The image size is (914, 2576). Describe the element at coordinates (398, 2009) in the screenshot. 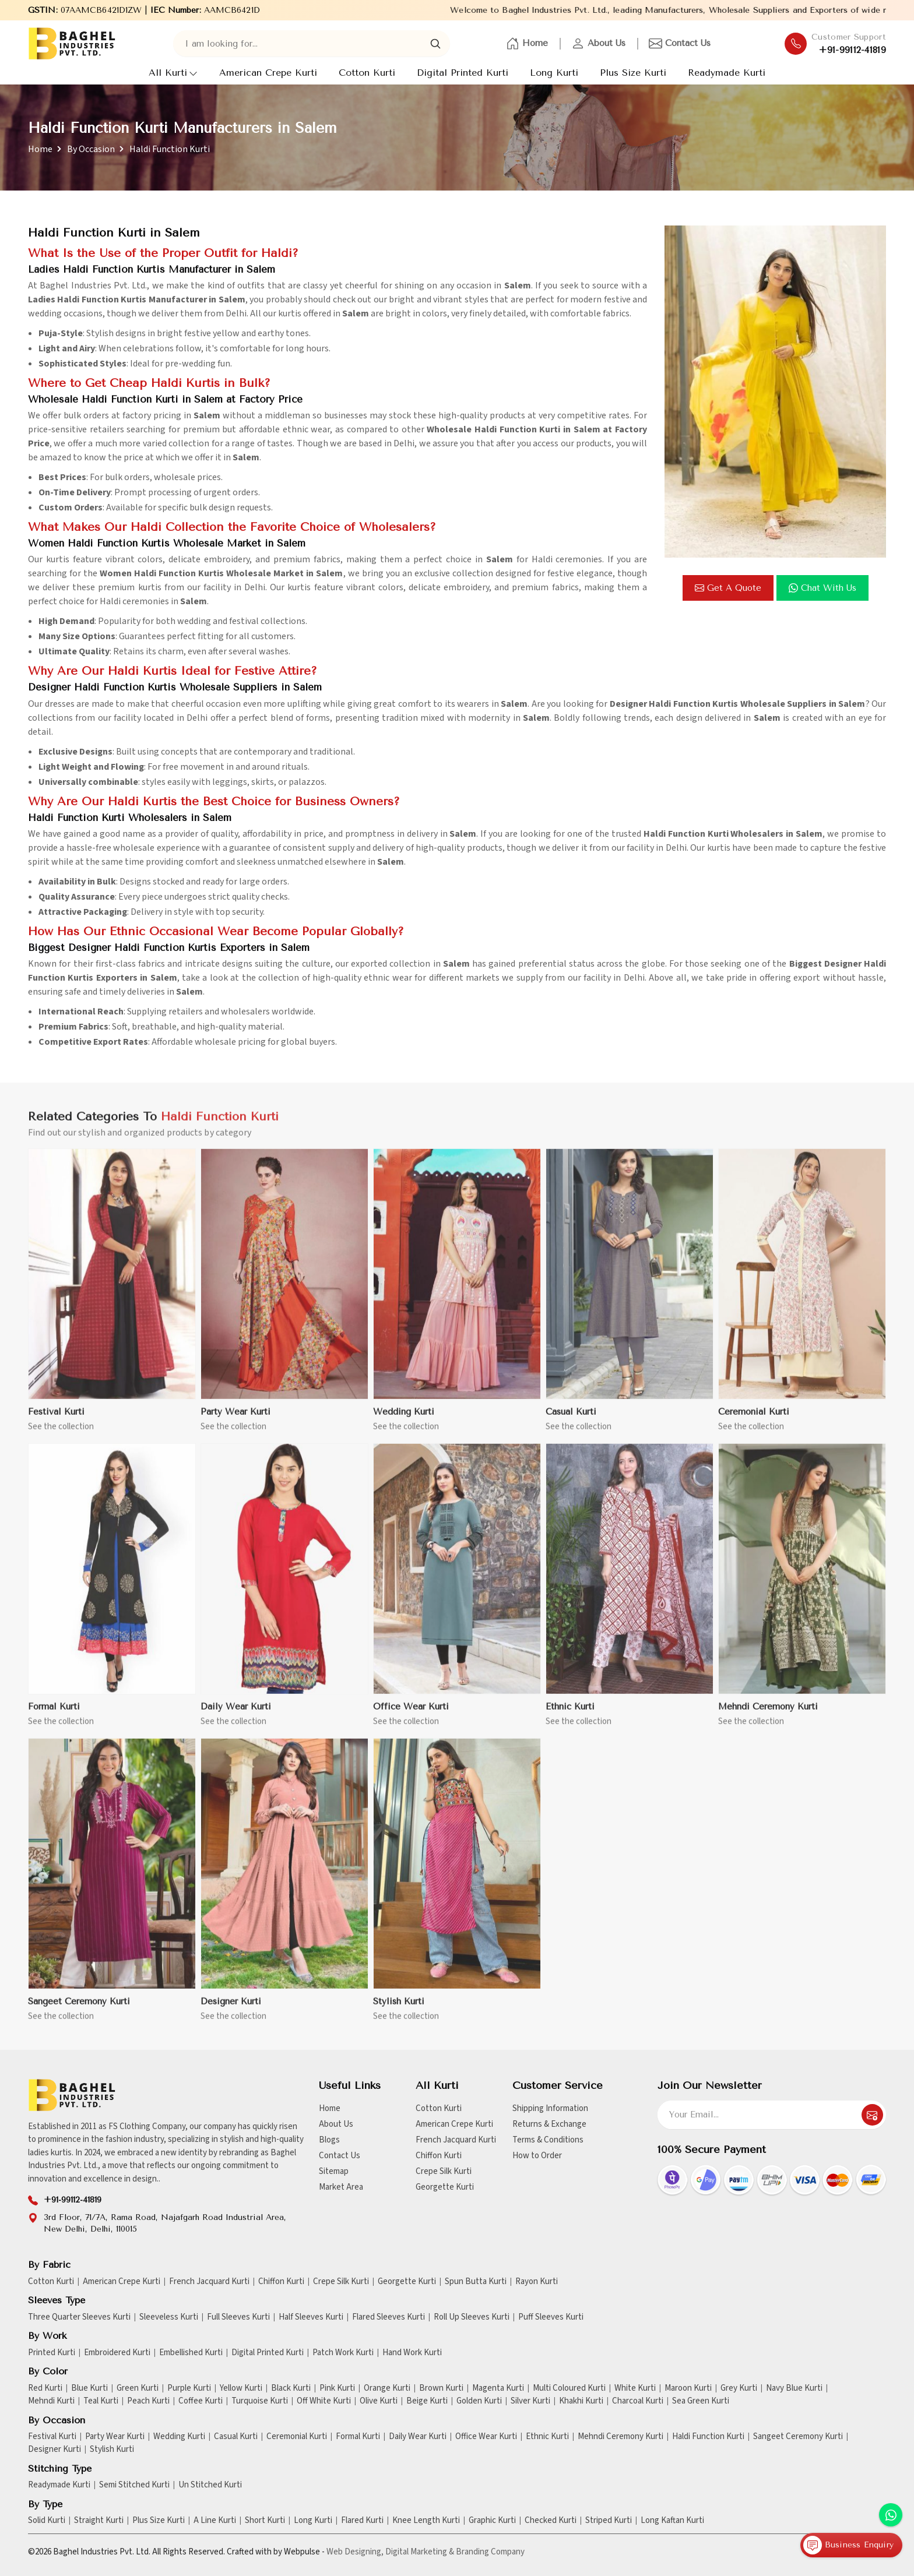

I see `Stylish Kurti` at that location.